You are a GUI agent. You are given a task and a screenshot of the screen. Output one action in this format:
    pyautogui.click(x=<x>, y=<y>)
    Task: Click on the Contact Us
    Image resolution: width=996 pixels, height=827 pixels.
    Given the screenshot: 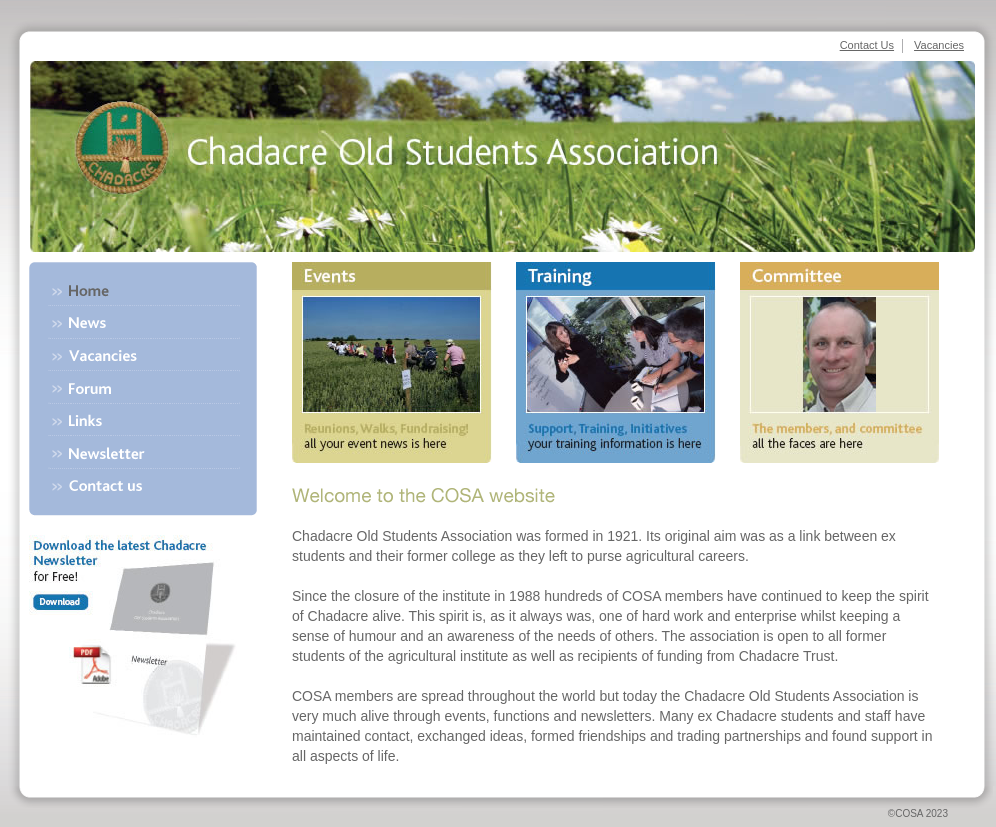 What is the action you would take?
    pyautogui.click(x=867, y=45)
    